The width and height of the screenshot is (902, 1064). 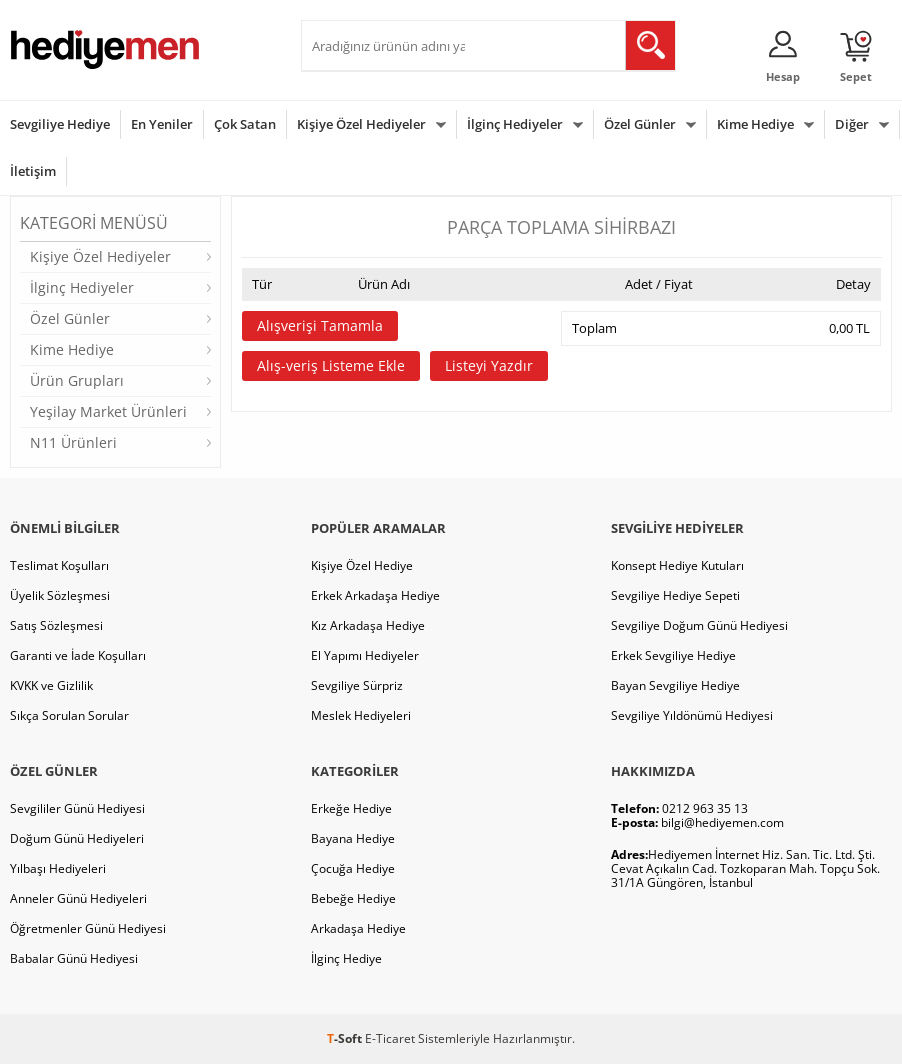 What do you see at coordinates (353, 868) in the screenshot?
I see `Çocuğa Hediye` at bounding box center [353, 868].